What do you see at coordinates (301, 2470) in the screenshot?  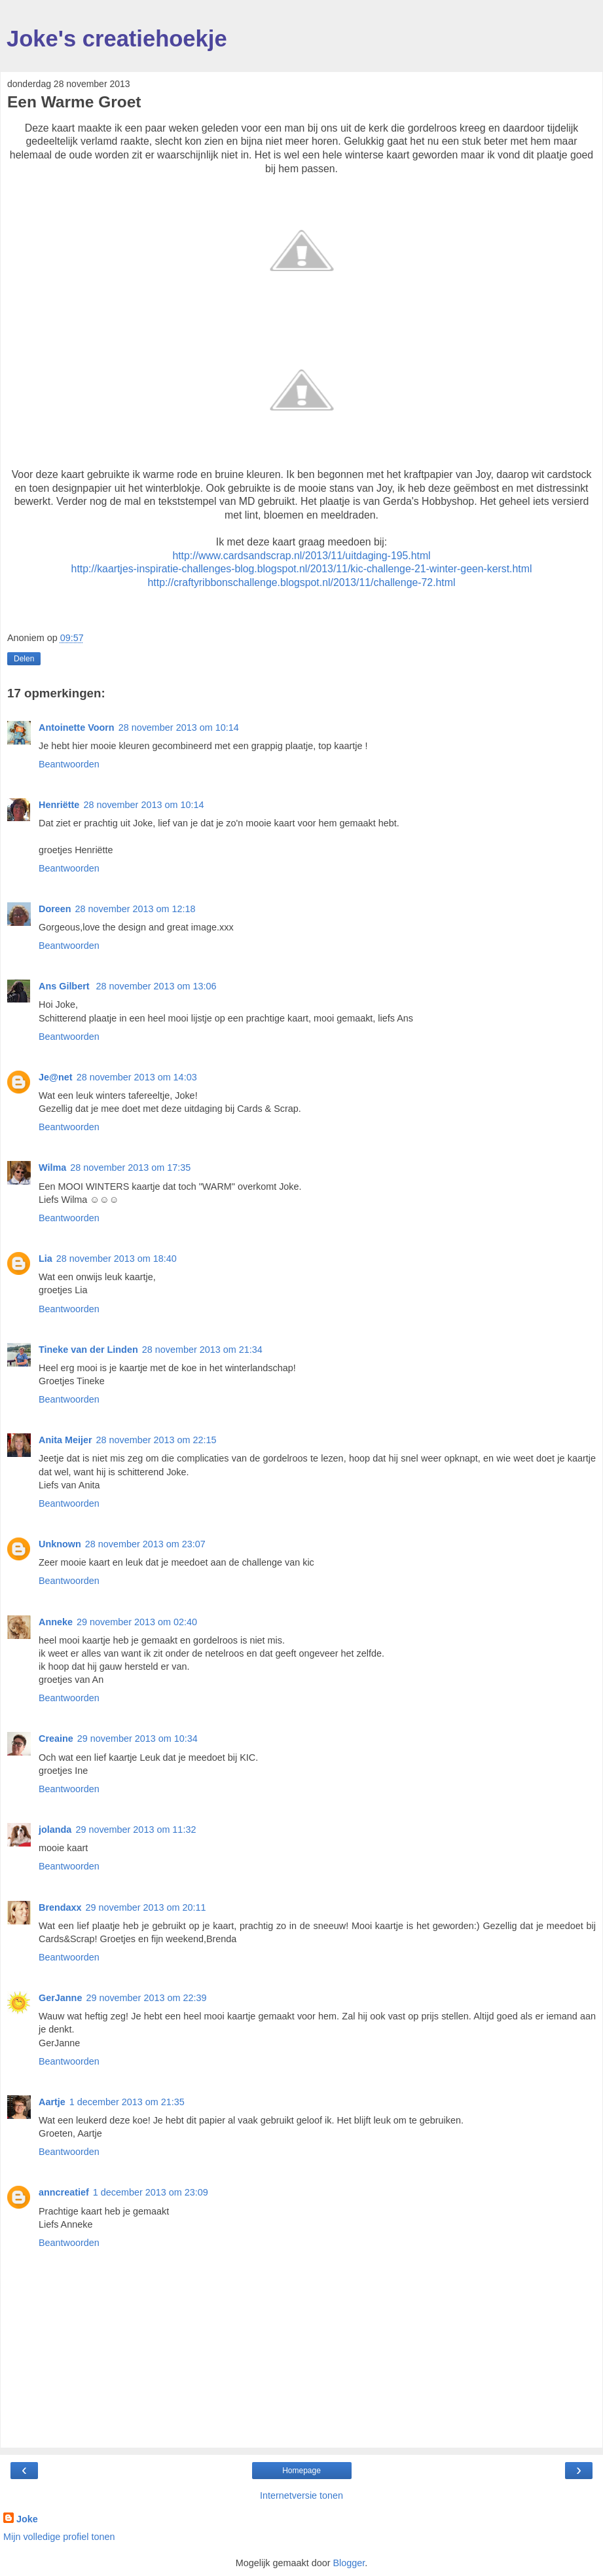 I see `Homepage` at bounding box center [301, 2470].